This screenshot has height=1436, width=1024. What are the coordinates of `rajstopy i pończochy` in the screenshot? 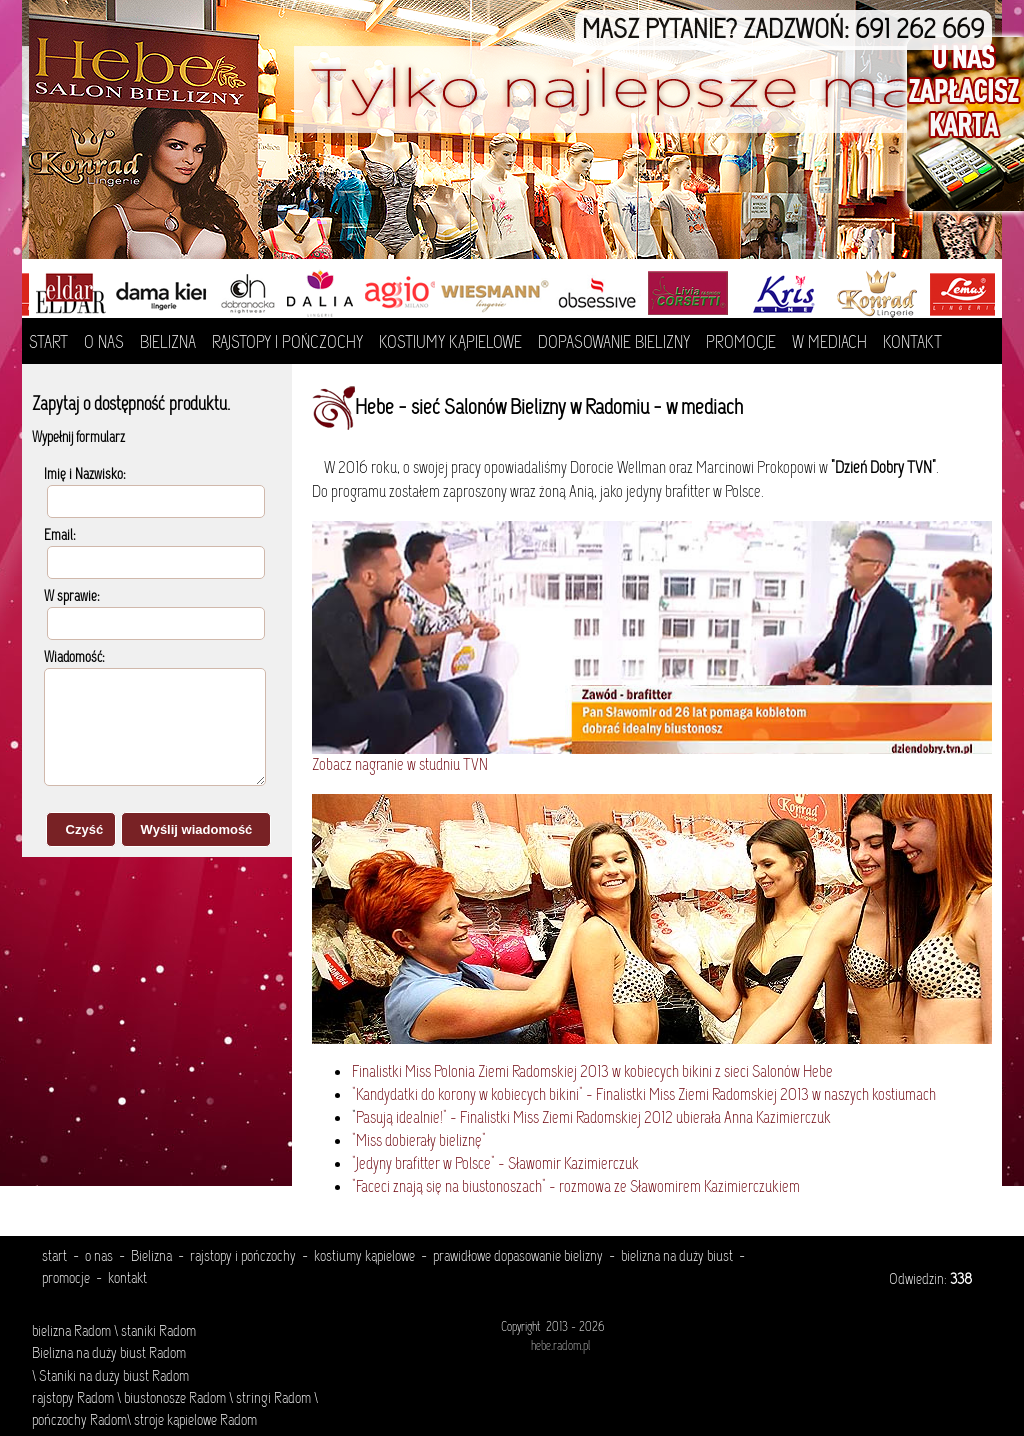 It's located at (243, 1257).